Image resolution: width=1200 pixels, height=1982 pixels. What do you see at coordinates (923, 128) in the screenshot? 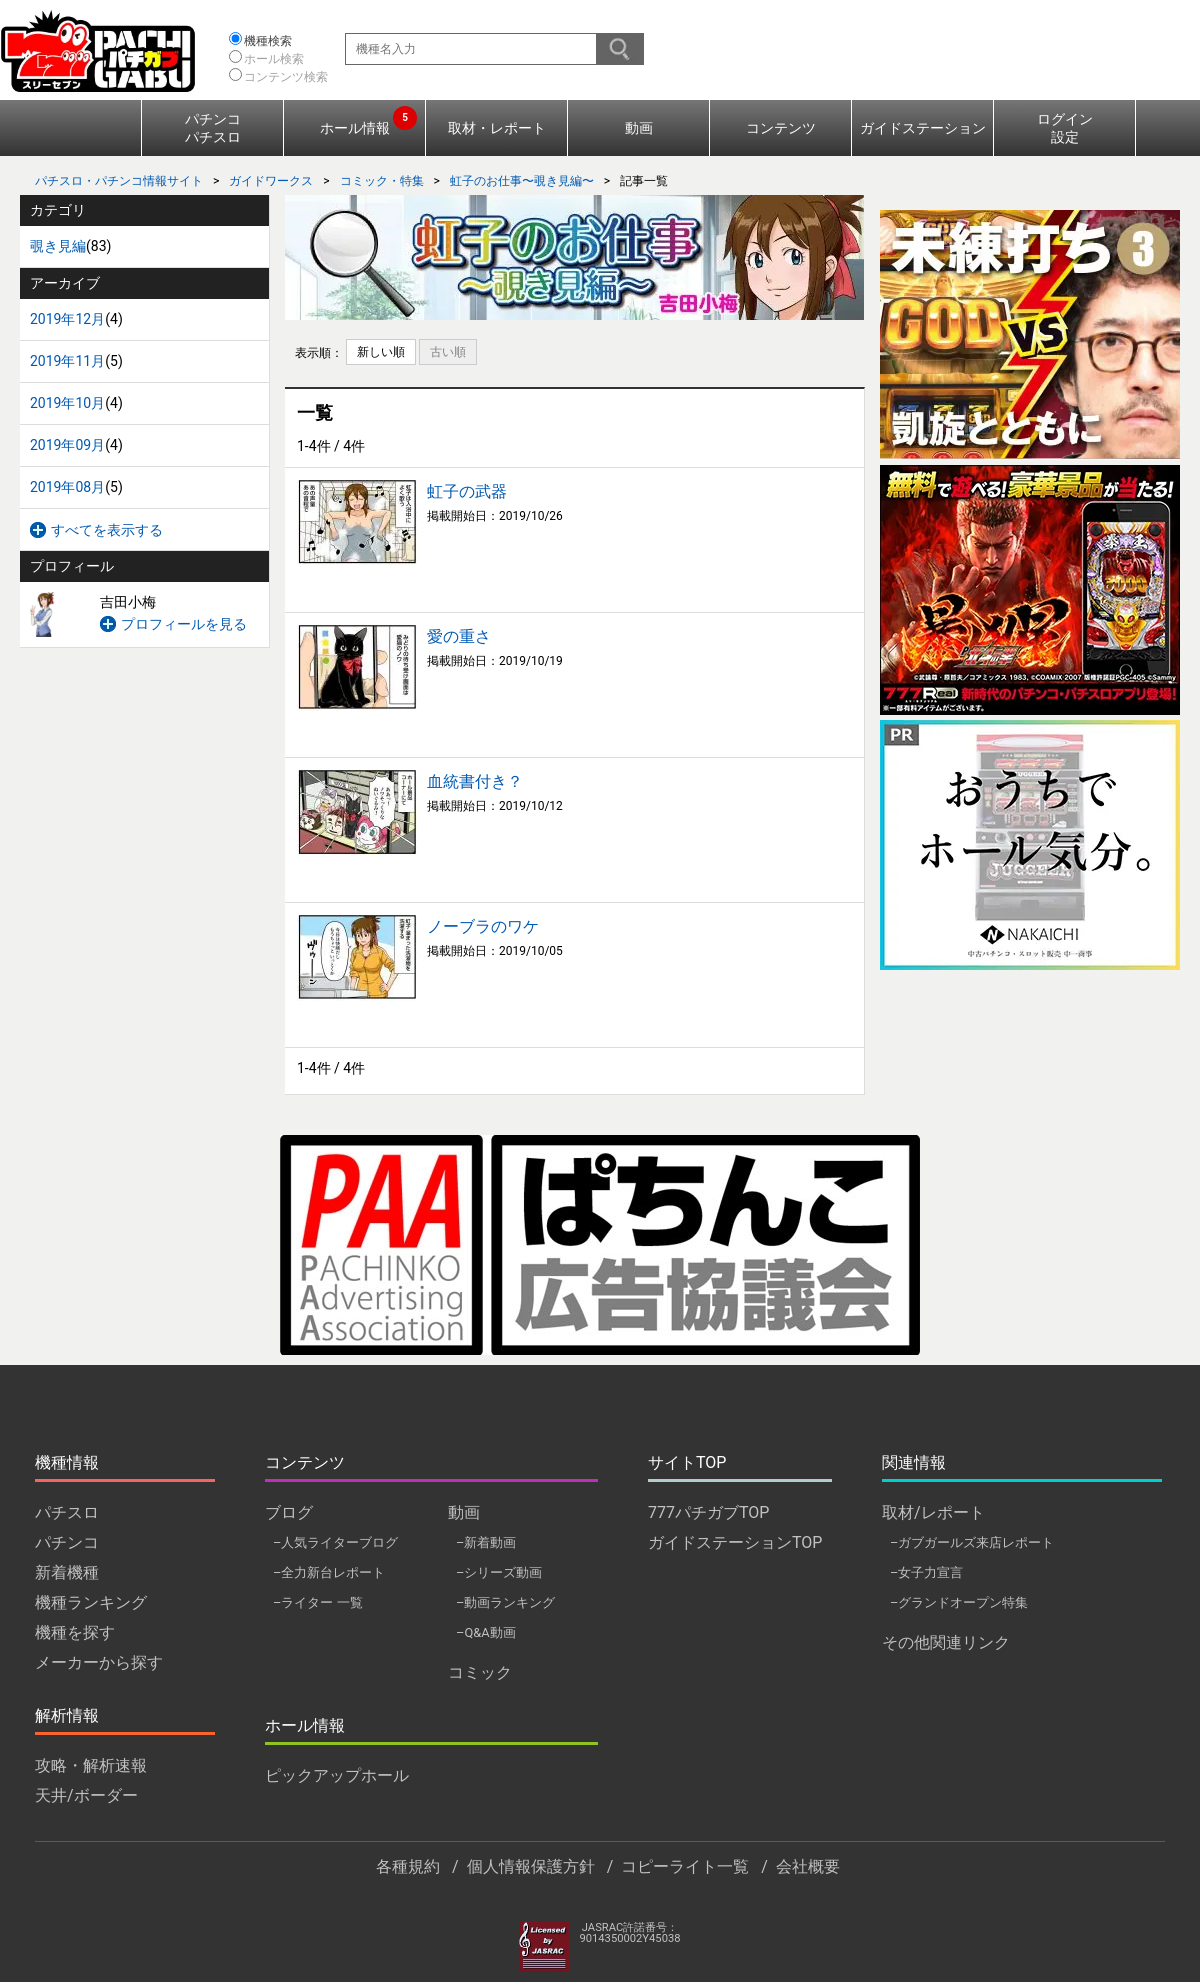
I see `ガイドステーション` at bounding box center [923, 128].